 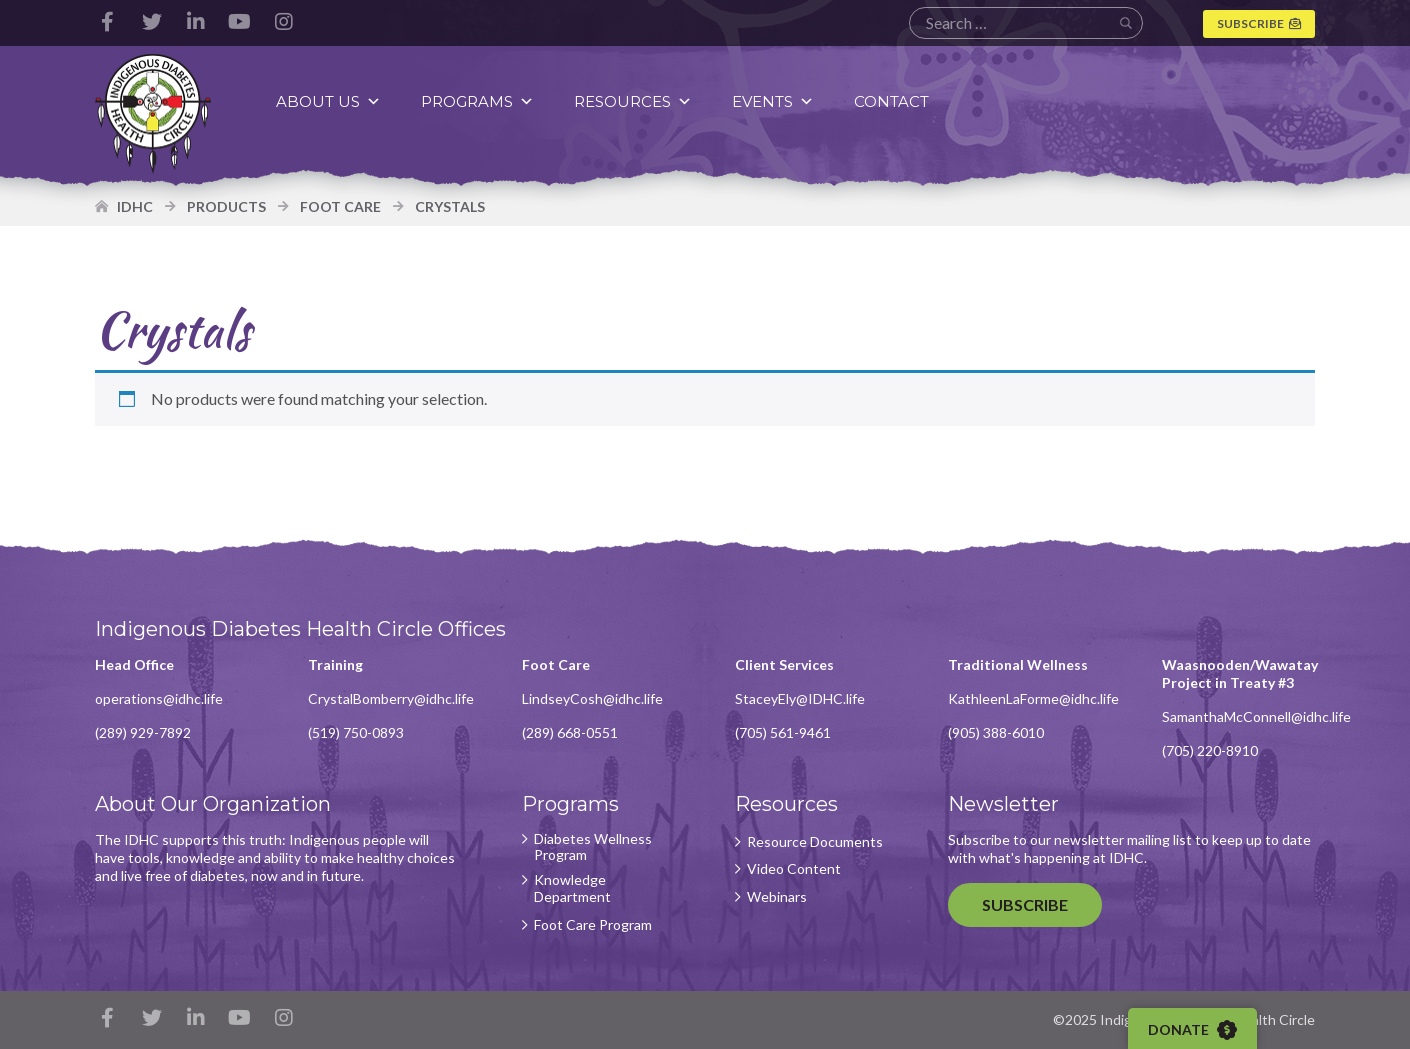 What do you see at coordinates (593, 925) in the screenshot?
I see `Foot Care Program` at bounding box center [593, 925].